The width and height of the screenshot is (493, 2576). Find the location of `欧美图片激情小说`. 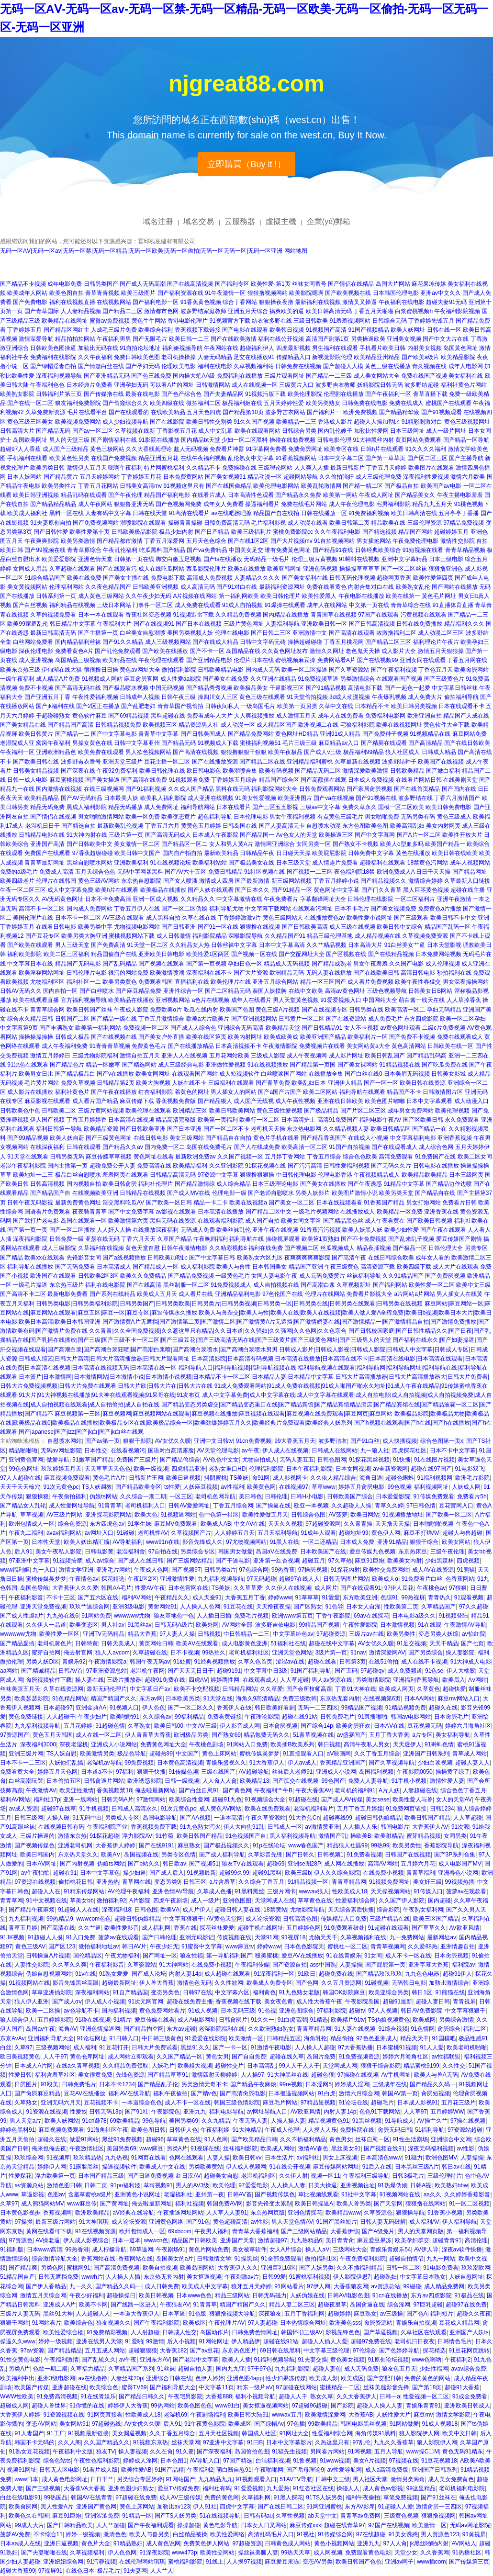

欧美图片激情小说 is located at coordinates (355, 1193).